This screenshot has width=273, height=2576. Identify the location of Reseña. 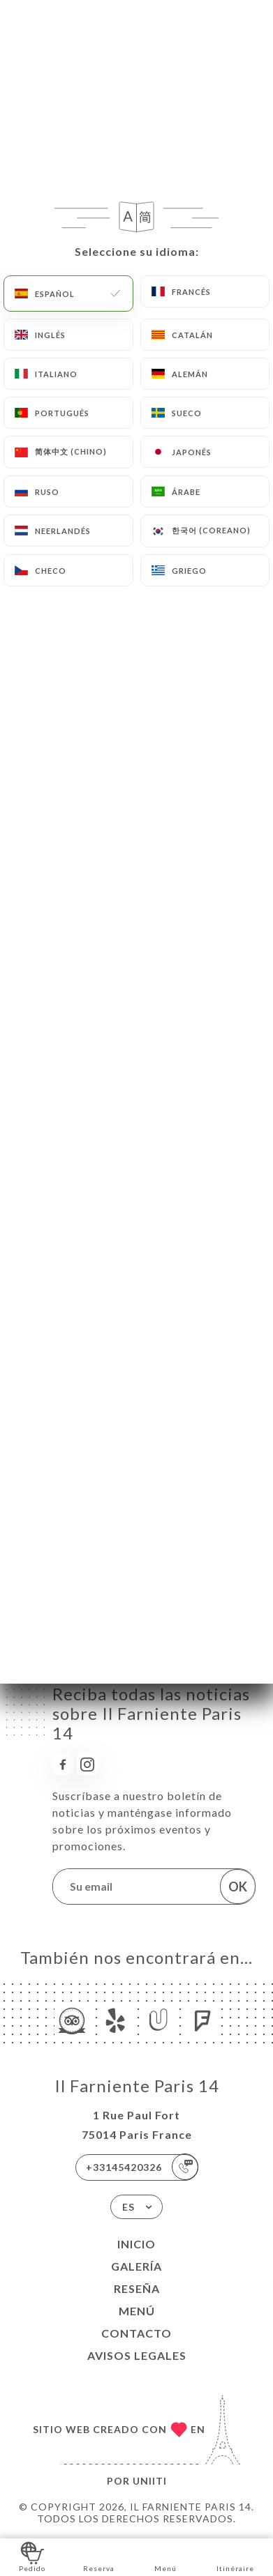
(137, 2288).